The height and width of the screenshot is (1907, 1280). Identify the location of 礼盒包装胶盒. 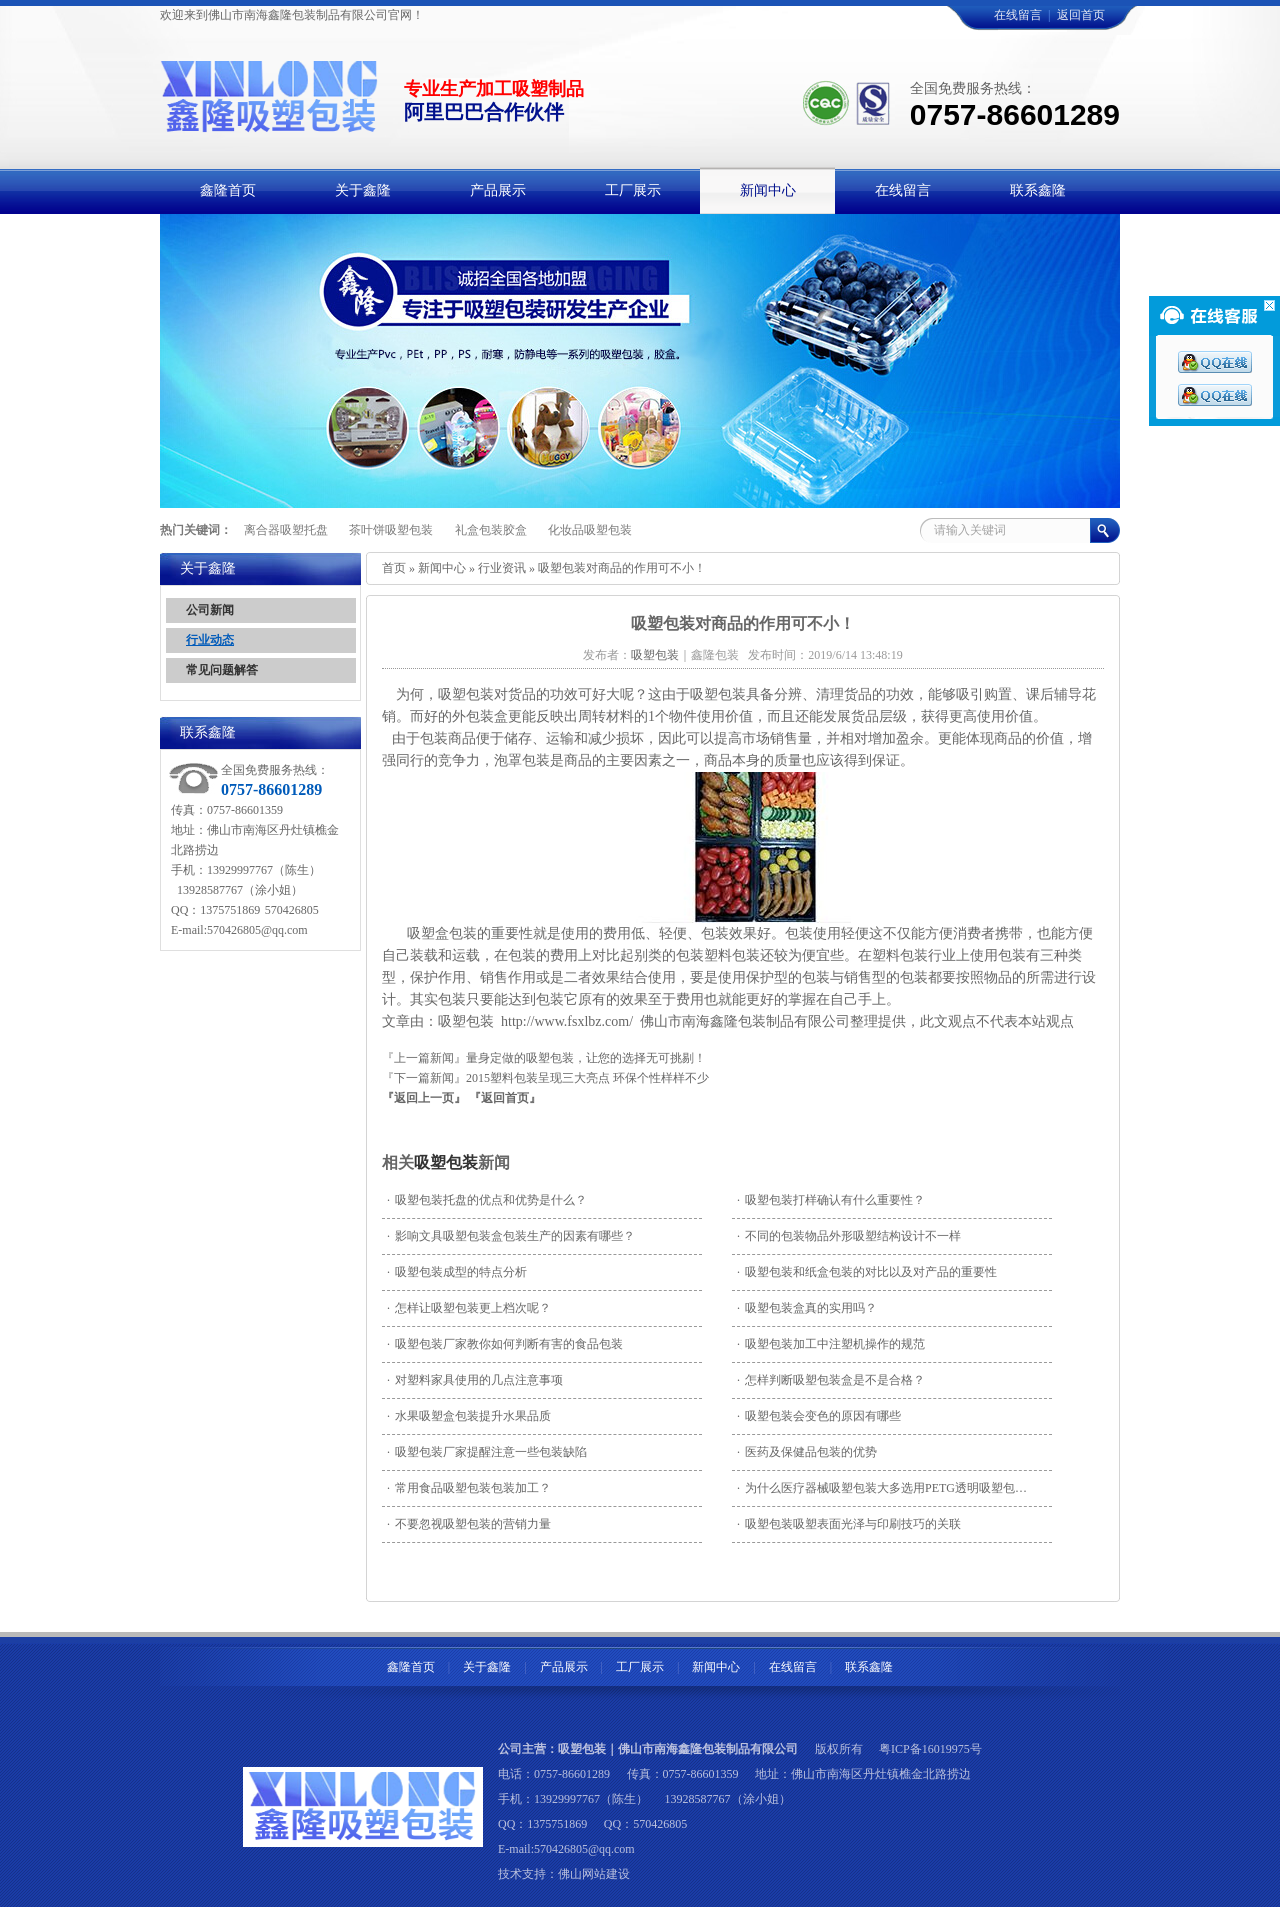
(491, 530).